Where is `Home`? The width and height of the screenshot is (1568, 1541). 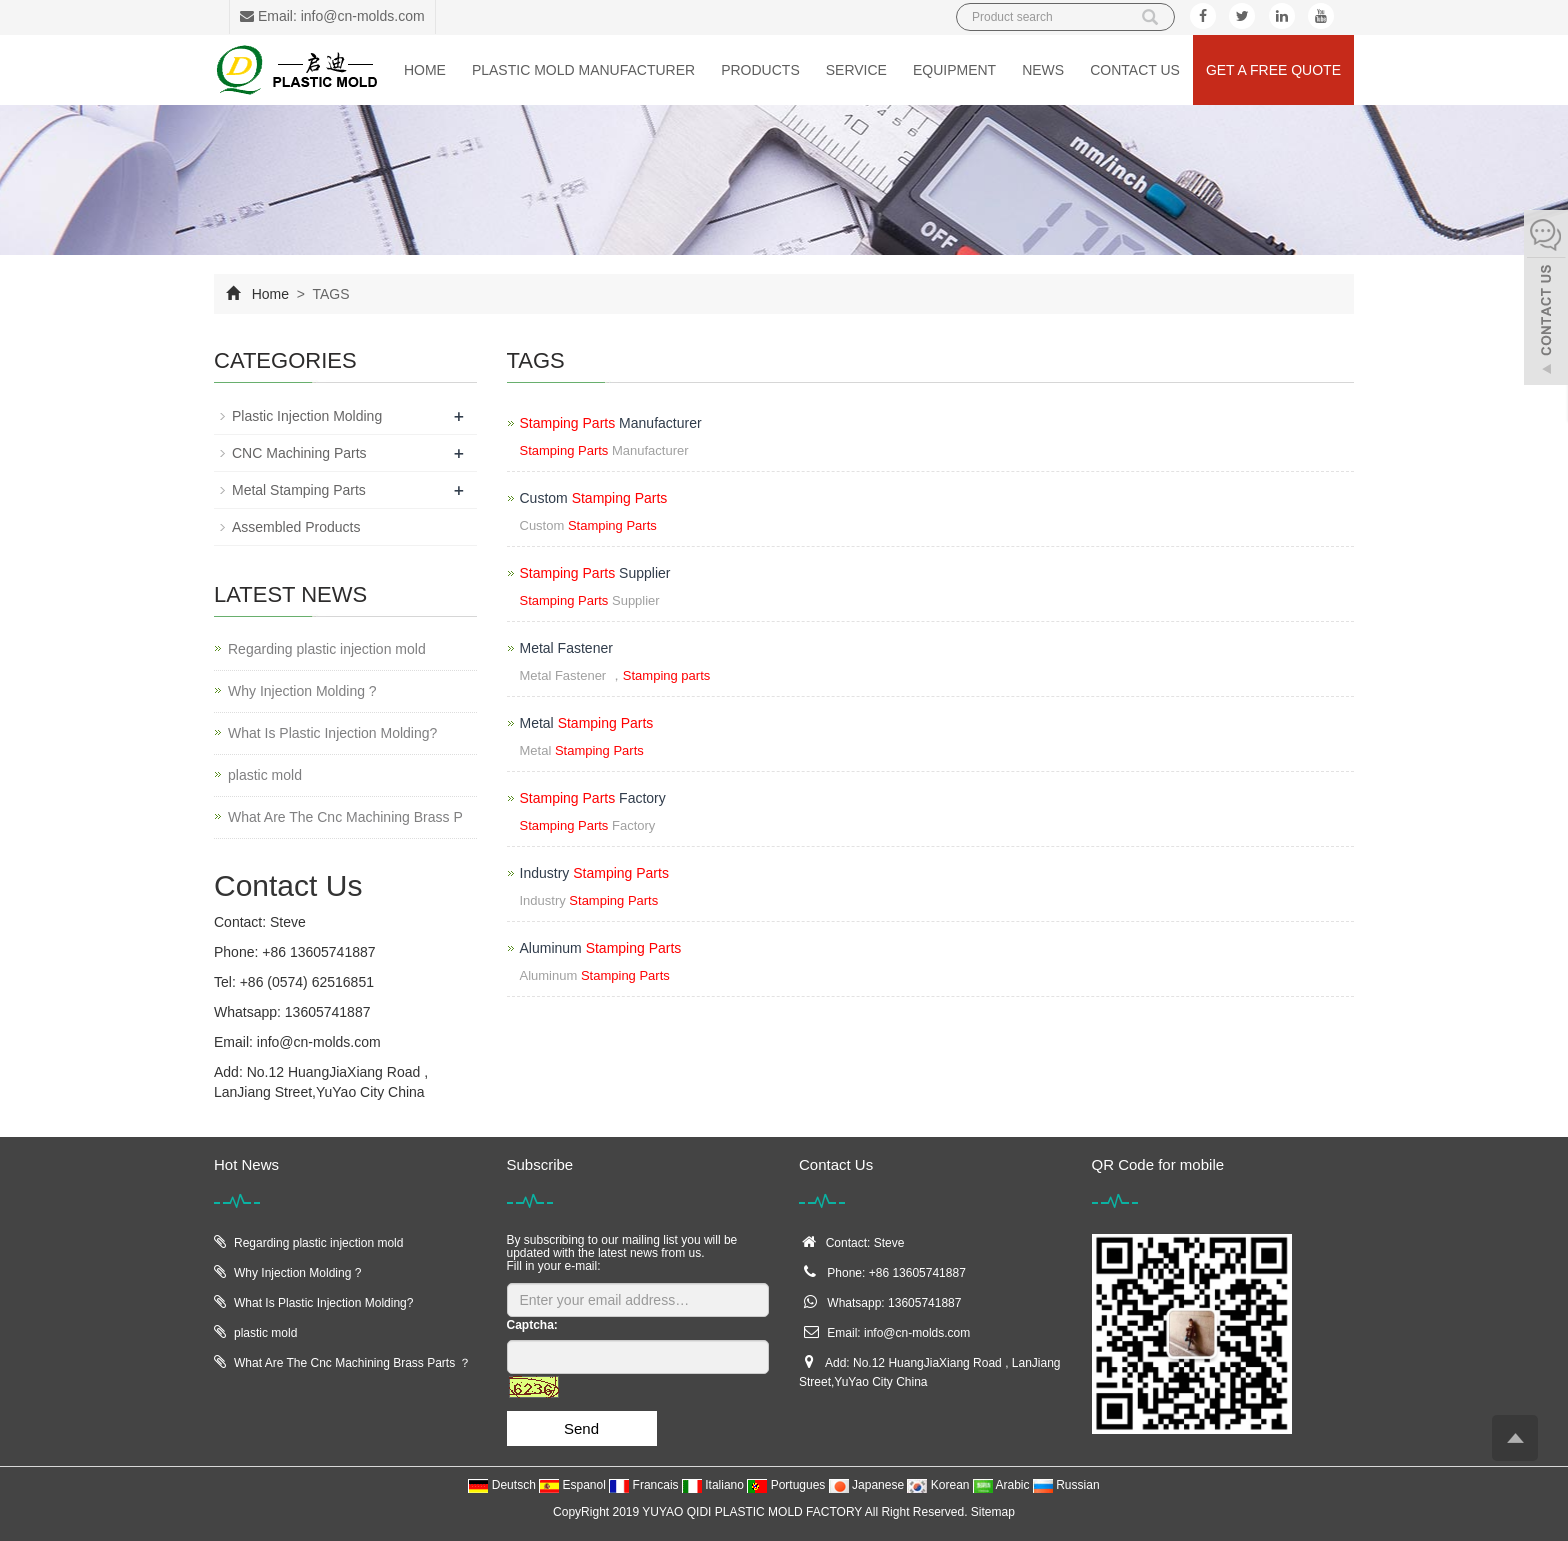
Home is located at coordinates (425, 70).